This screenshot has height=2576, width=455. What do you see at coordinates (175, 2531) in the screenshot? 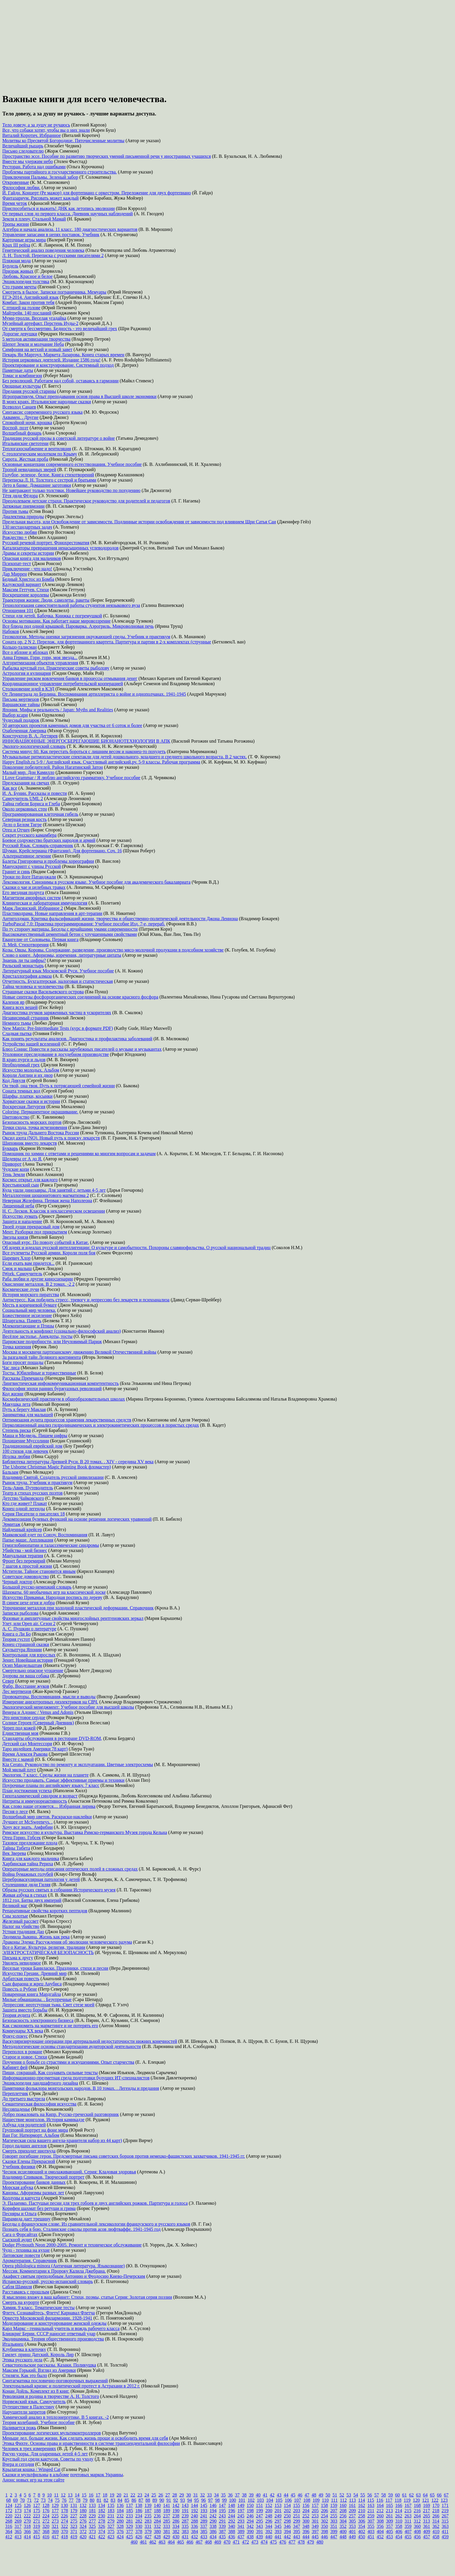
I see `382` at bounding box center [175, 2531].